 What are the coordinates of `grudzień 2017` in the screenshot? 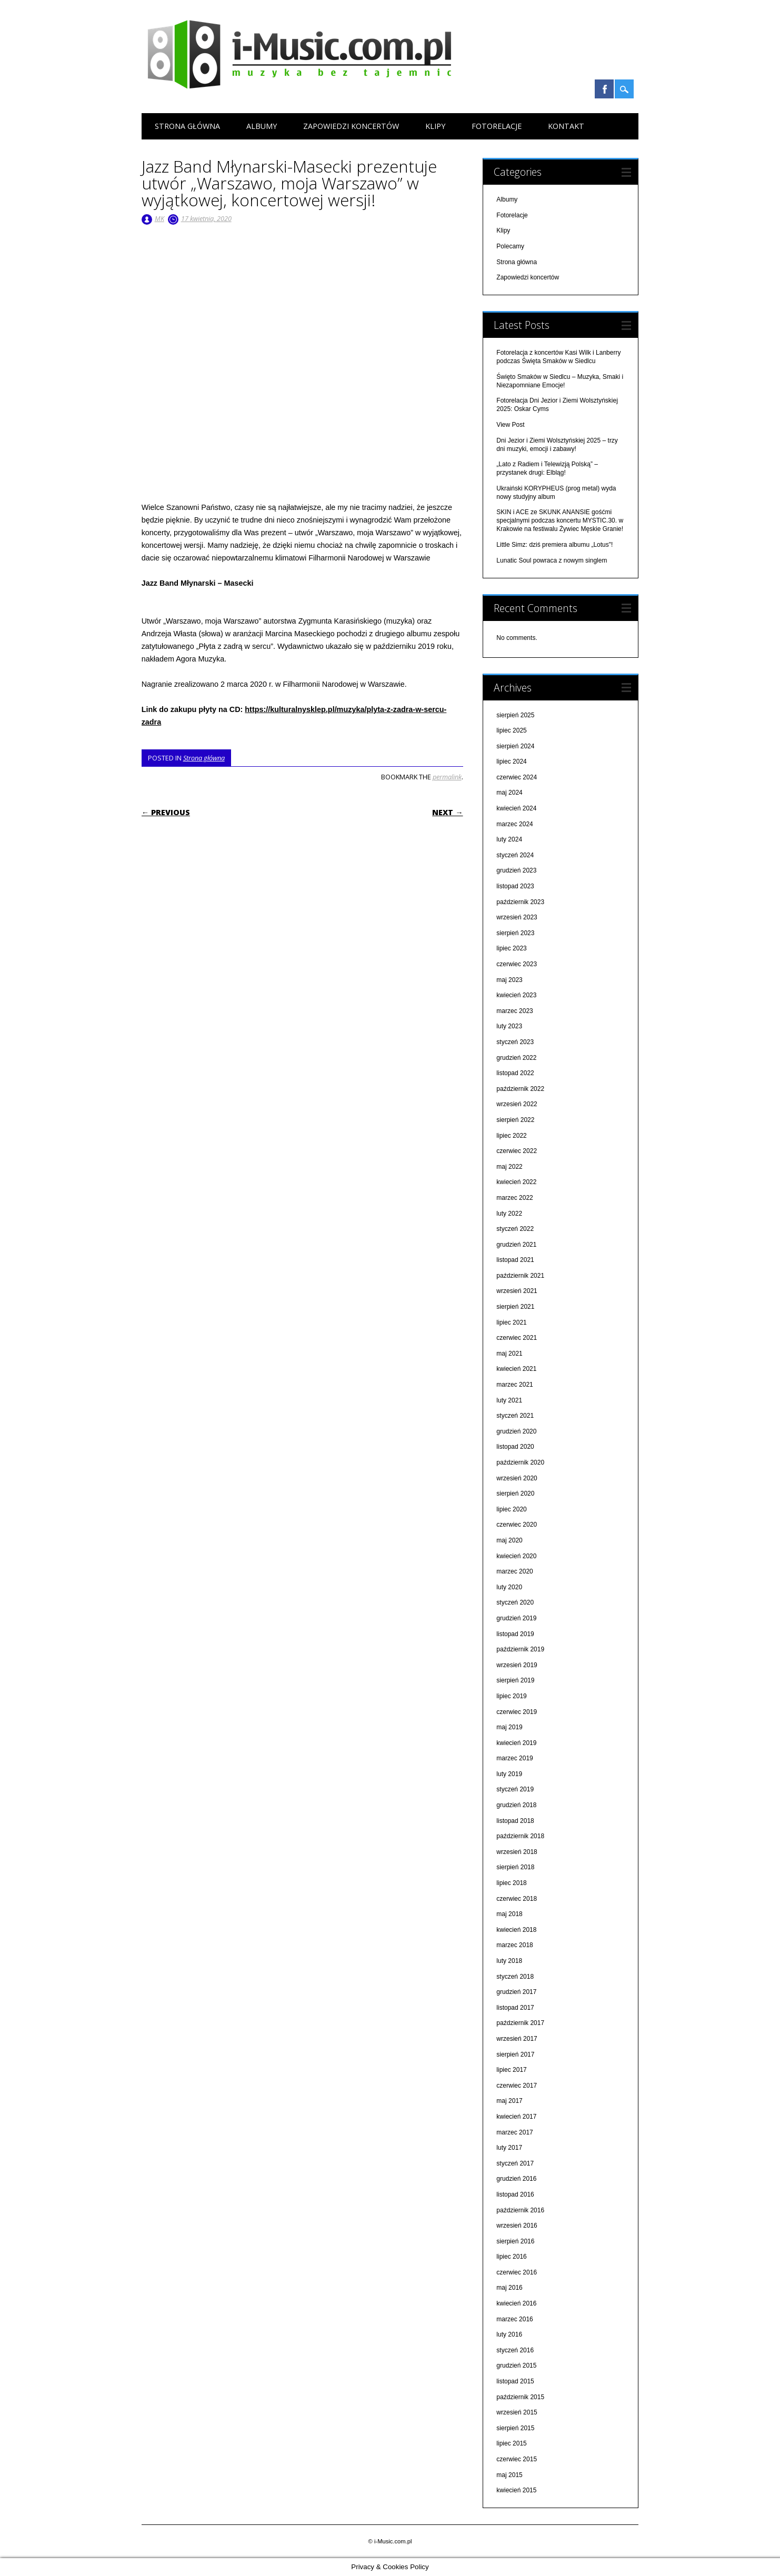 It's located at (516, 1992).